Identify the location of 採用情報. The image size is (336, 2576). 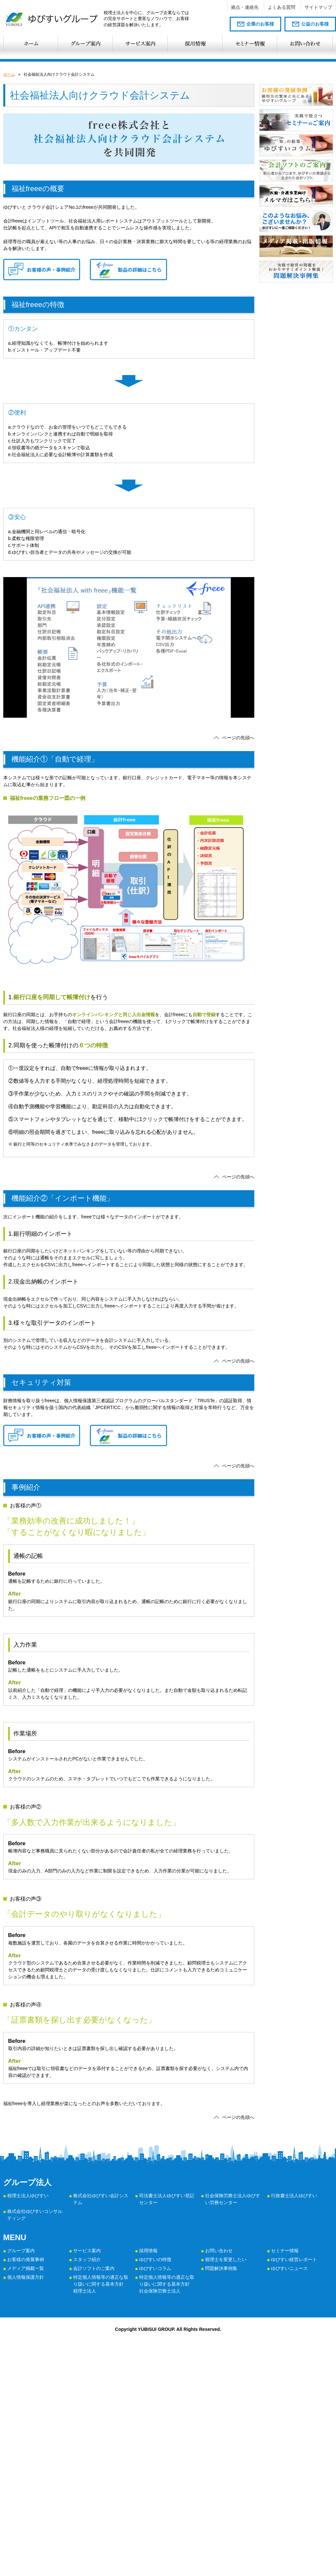
(148, 2250).